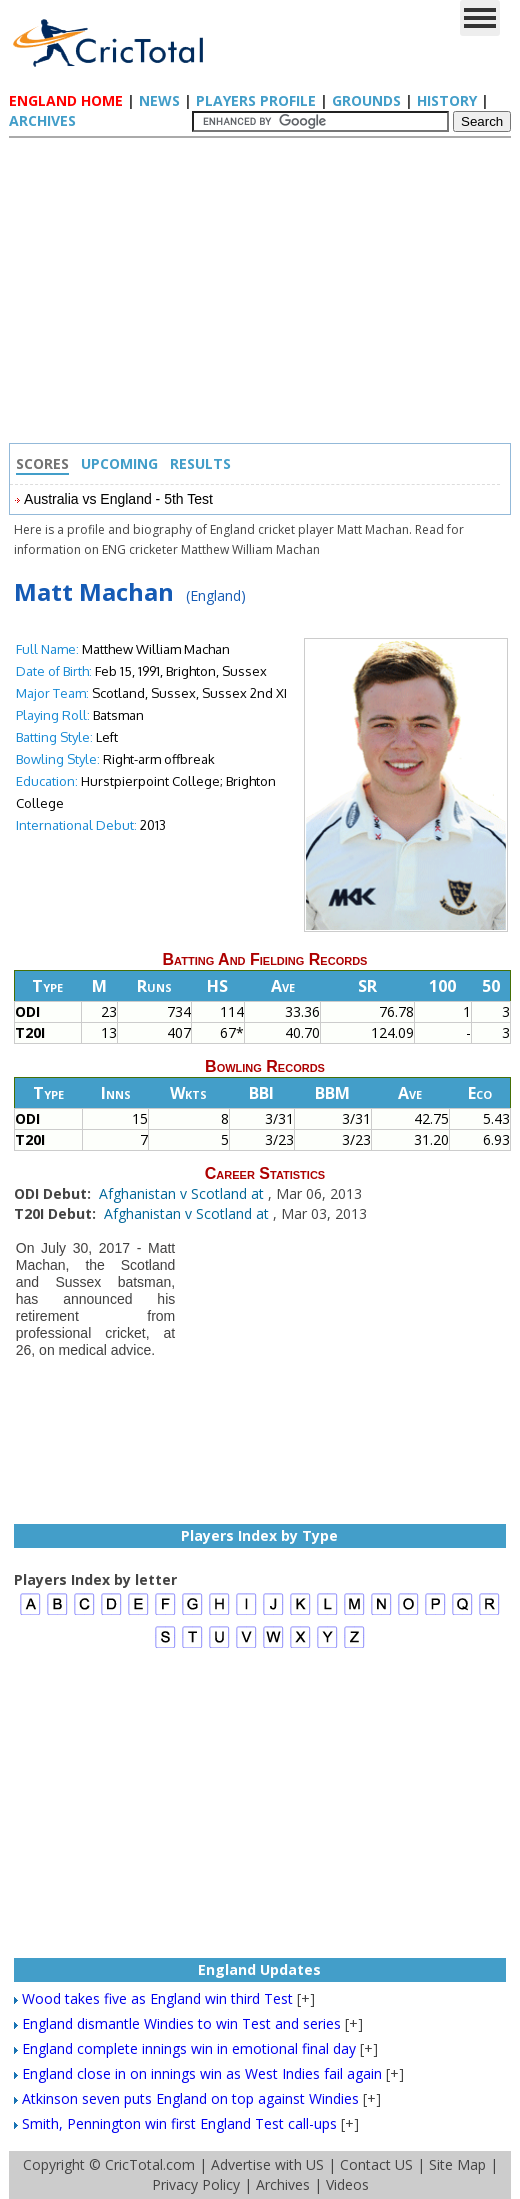 Image resolution: width=520 pixels, height=2199 pixels. I want to click on Results, so click(200, 463).